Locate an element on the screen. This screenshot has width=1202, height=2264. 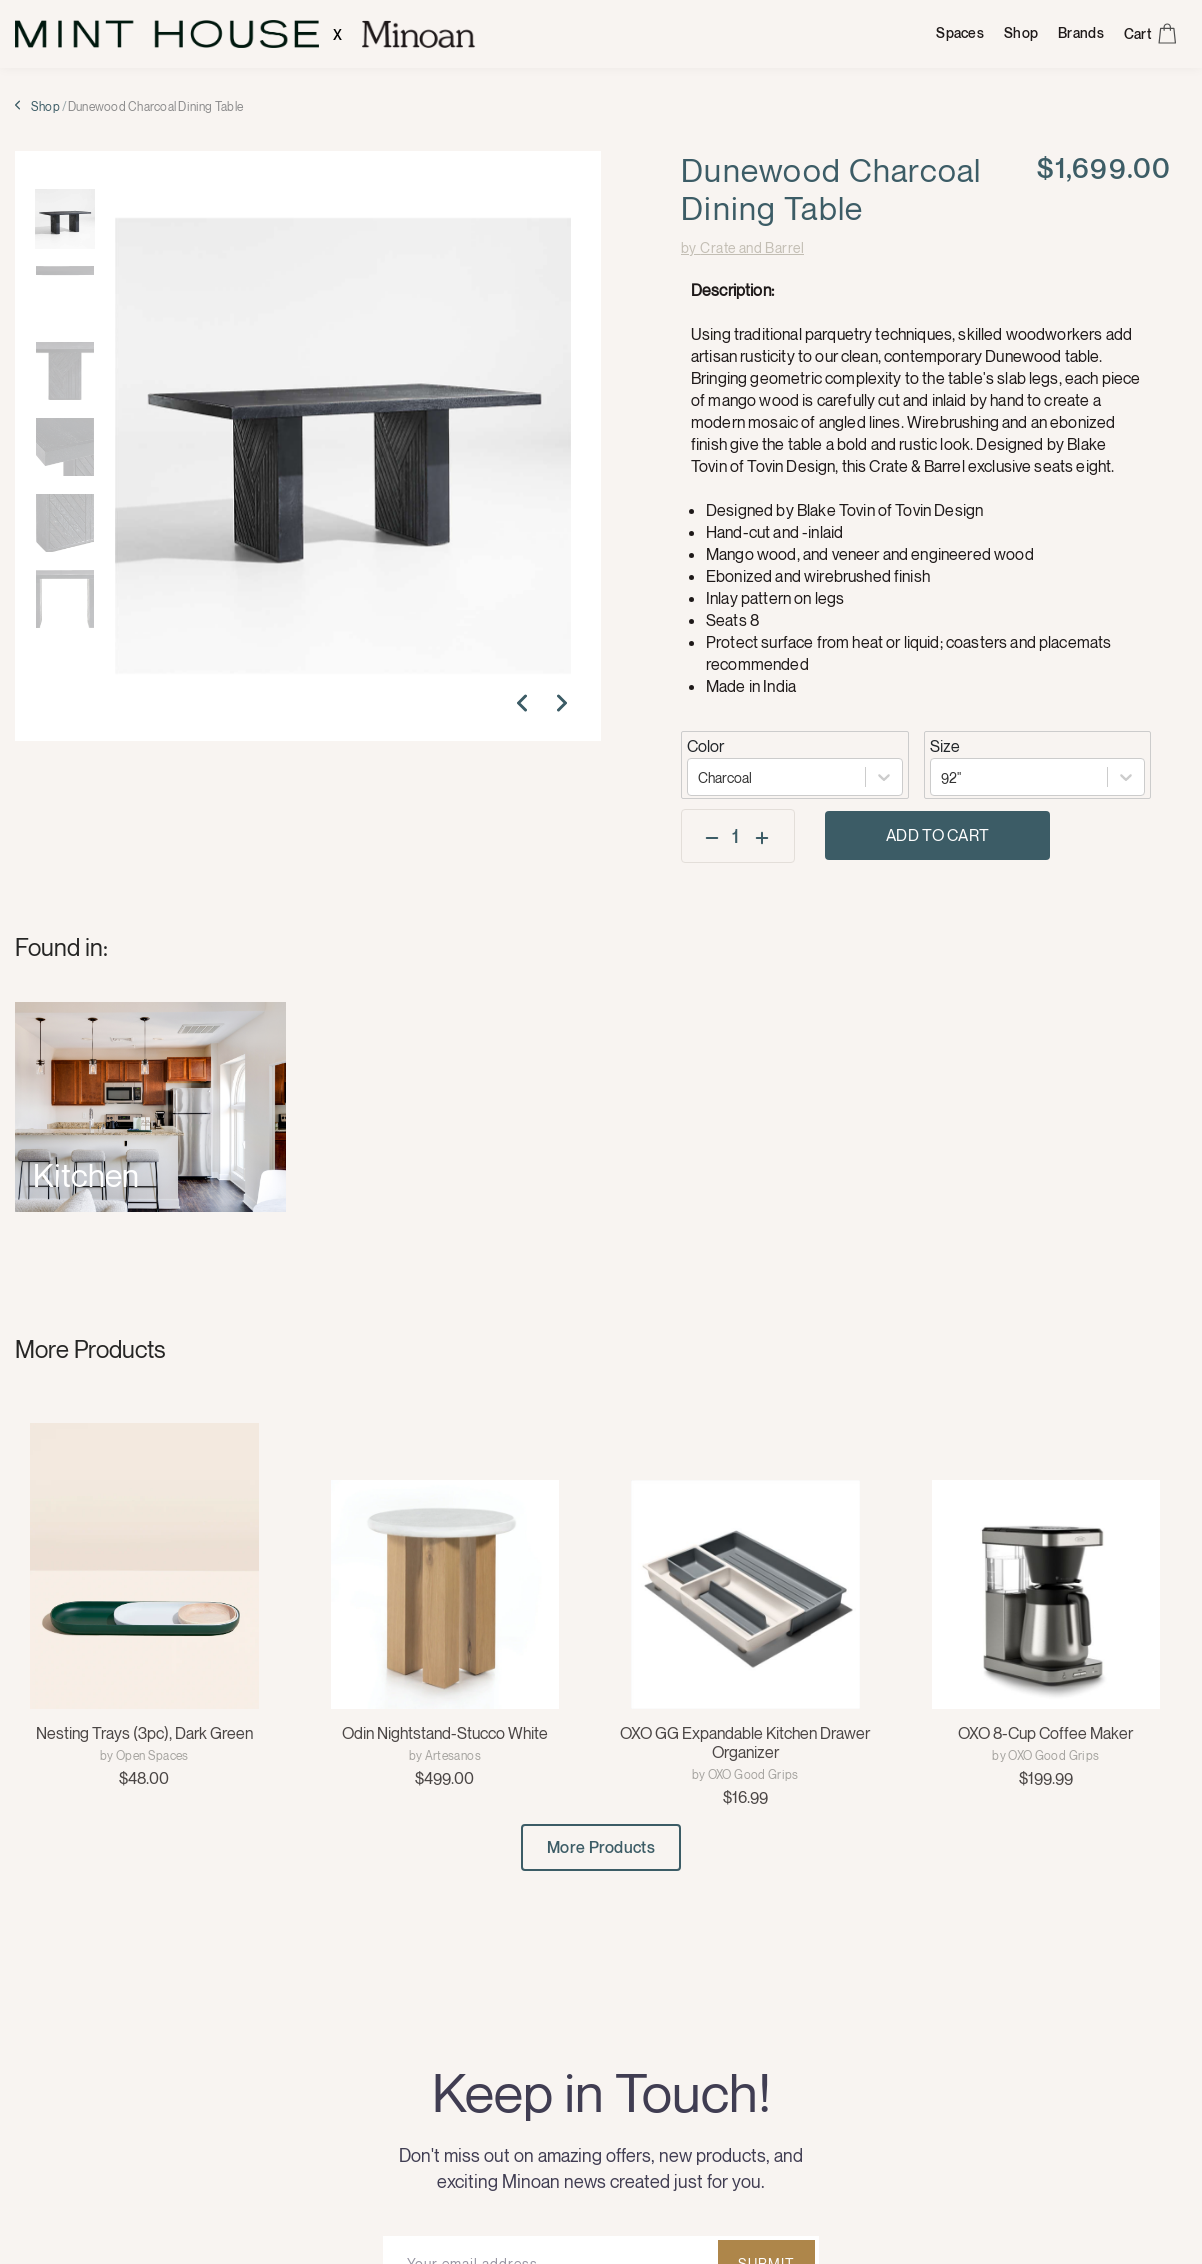
Color is located at coordinates (705, 746).